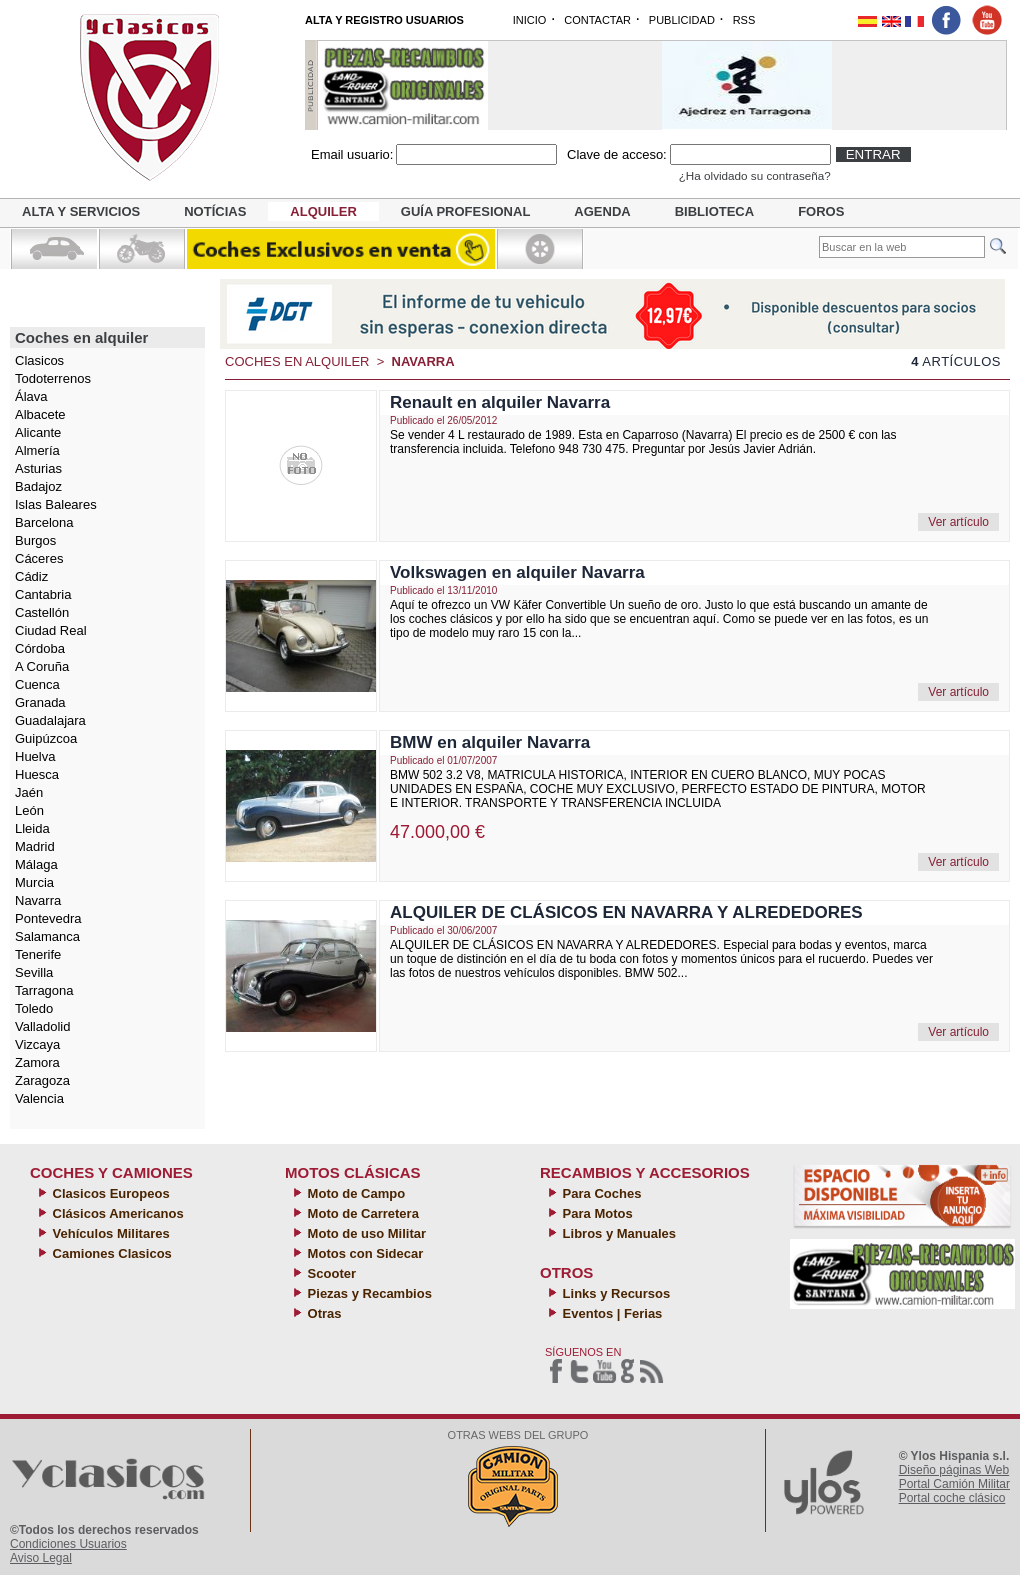 This screenshot has height=1575, width=1020. What do you see at coordinates (35, 540) in the screenshot?
I see `Burgos` at bounding box center [35, 540].